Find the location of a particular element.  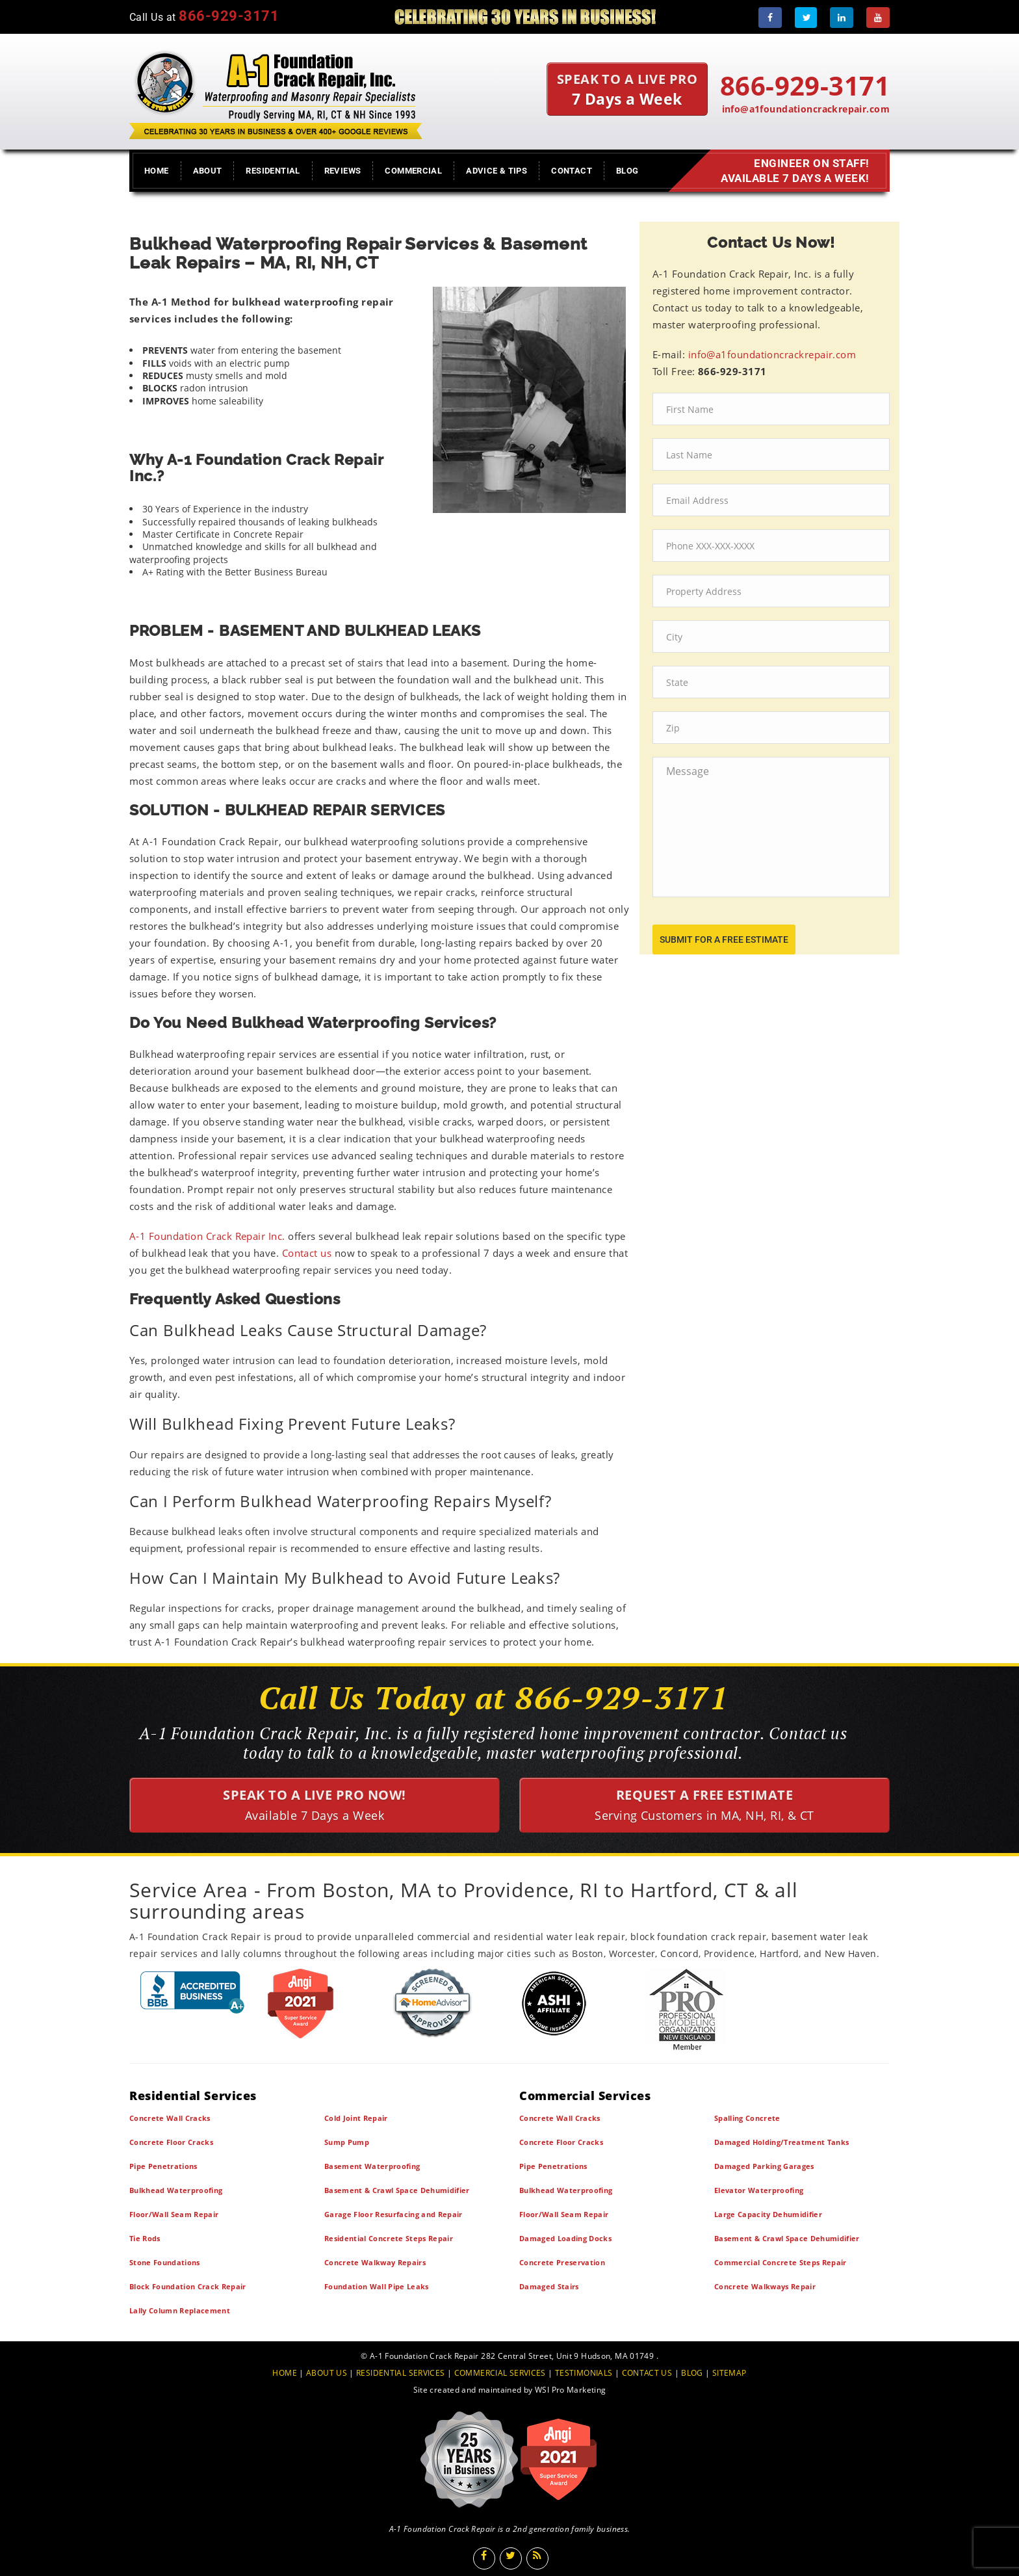

HOME is located at coordinates (284, 2372).